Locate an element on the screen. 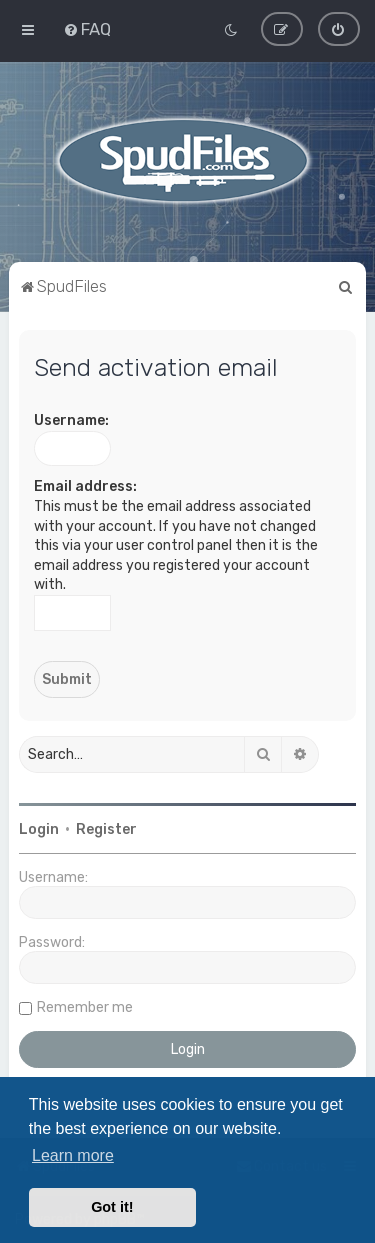 The image size is (375, 1243). Username: is located at coordinates (71, 420).